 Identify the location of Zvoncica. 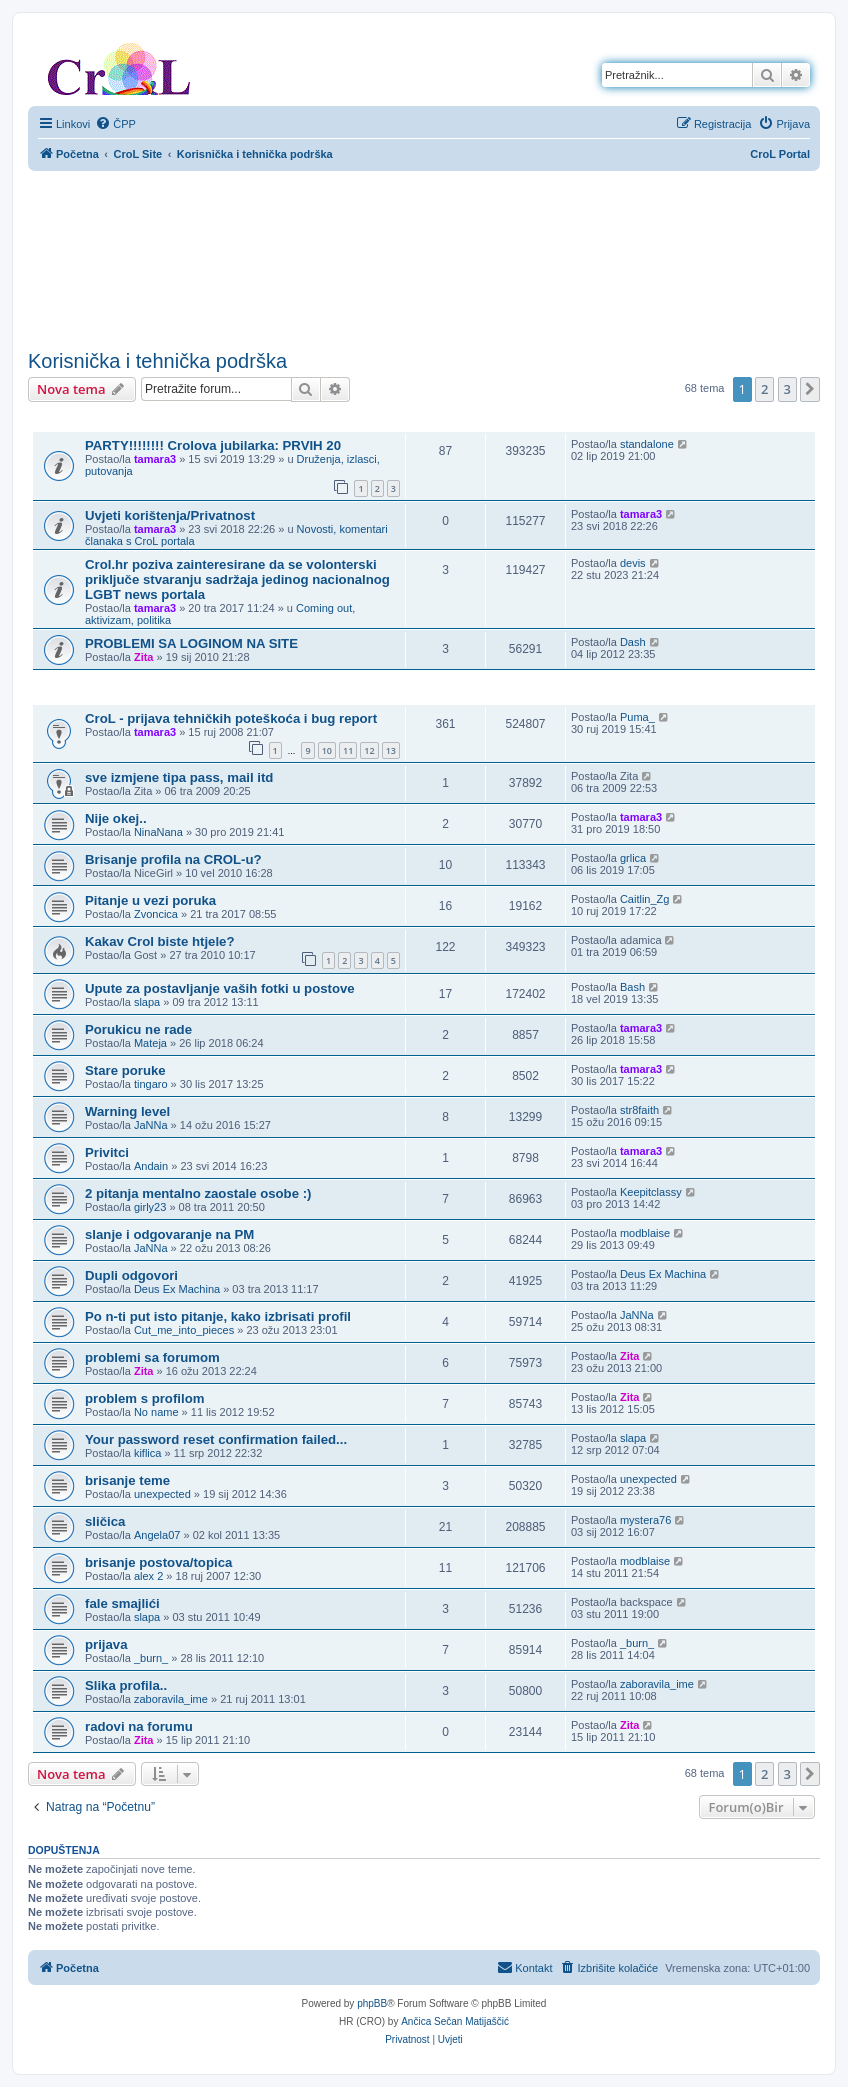
(156, 914).